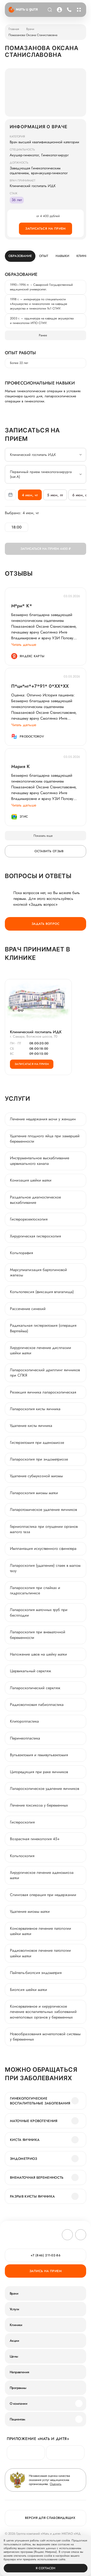 This screenshot has height=2576, width=91. Describe the element at coordinates (38, 1272) in the screenshot. I see `Марсупиализация бартолиновой железы` at that location.